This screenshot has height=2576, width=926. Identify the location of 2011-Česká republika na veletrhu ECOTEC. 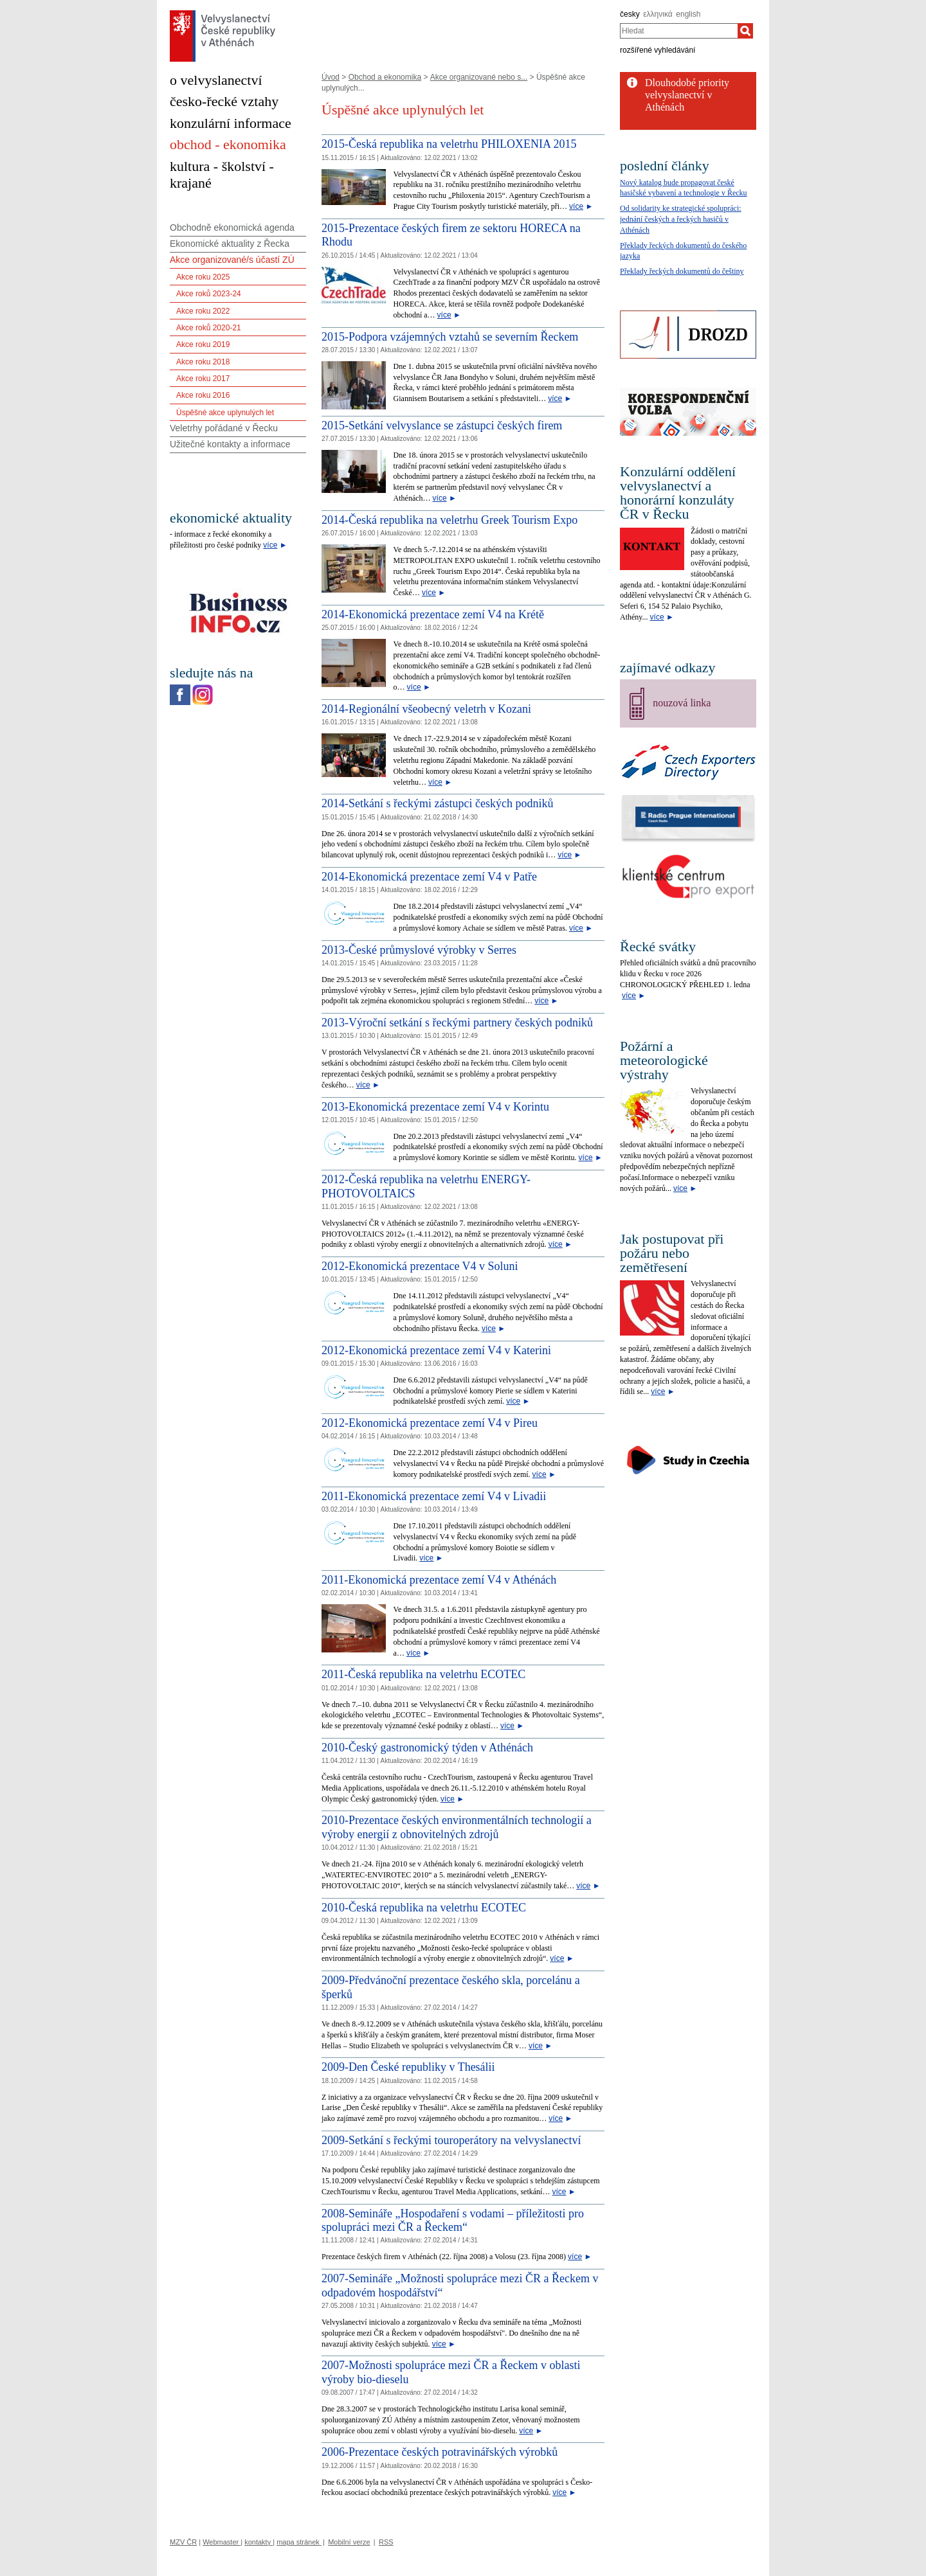
(423, 1674).